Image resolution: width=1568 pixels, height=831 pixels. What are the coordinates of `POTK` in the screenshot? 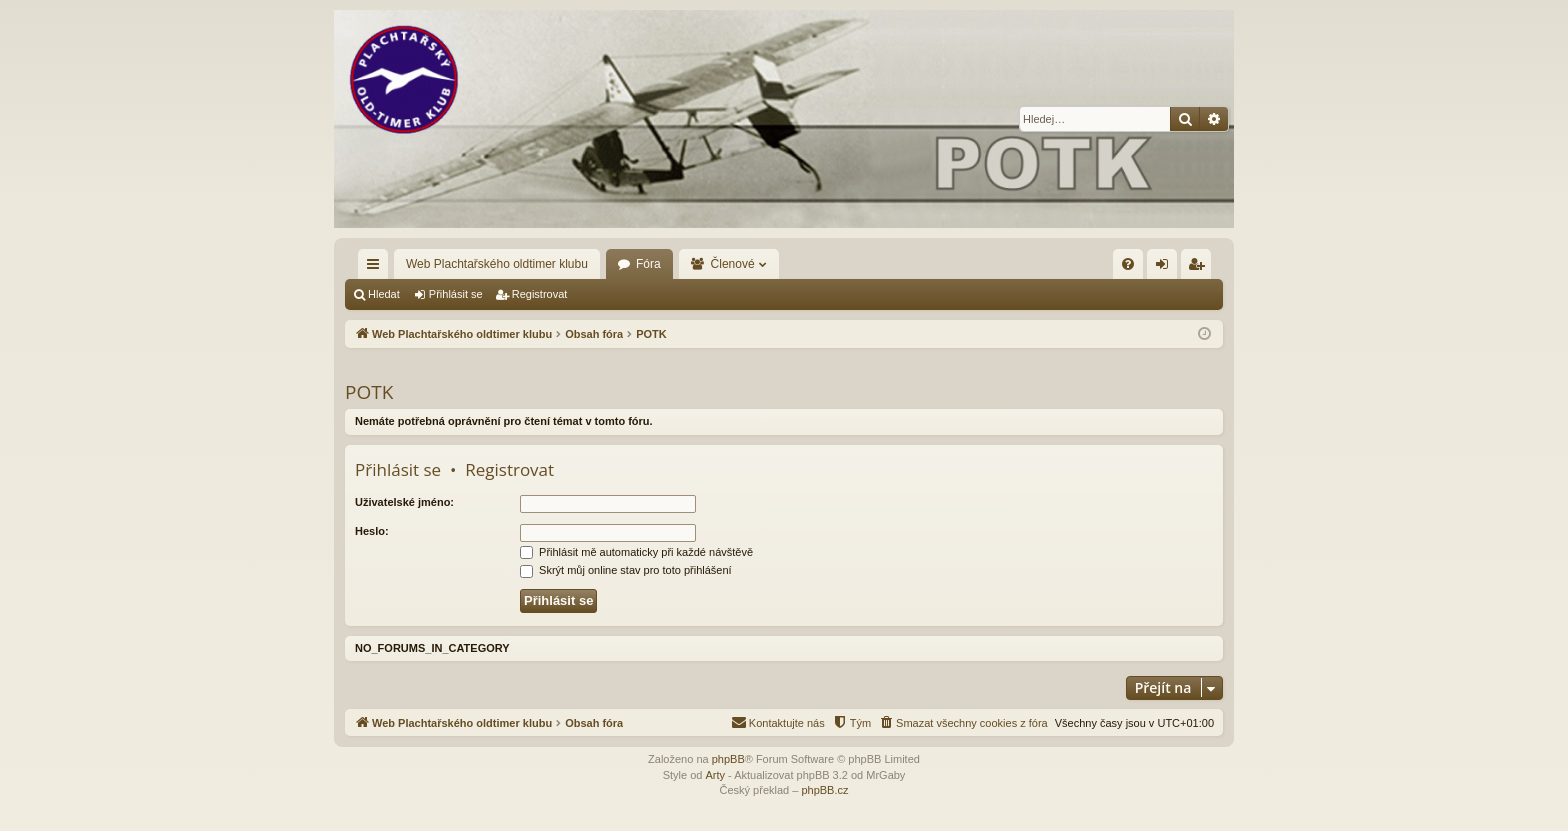 It's located at (369, 392).